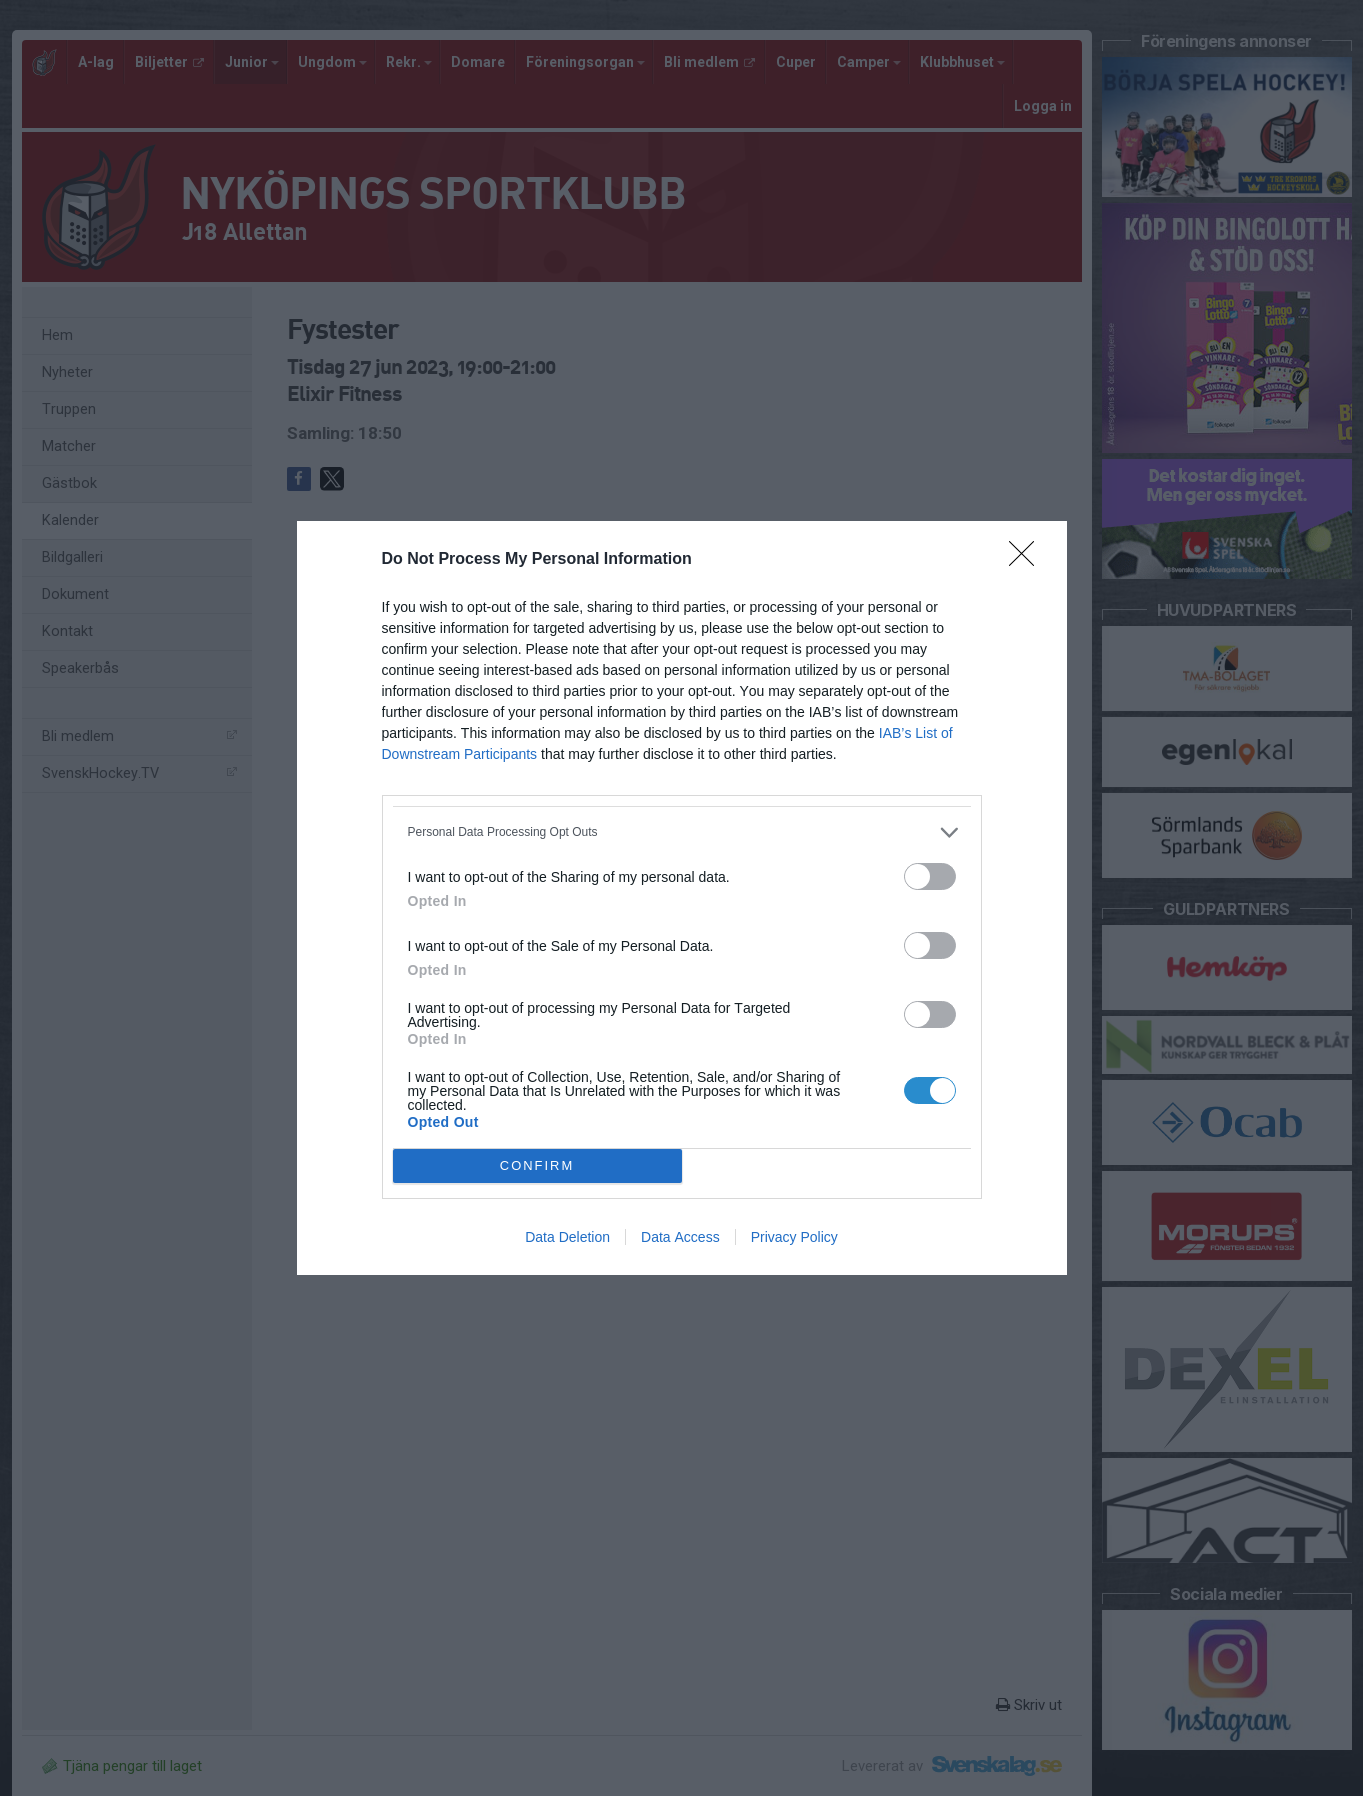 The height and width of the screenshot is (1796, 1363). Describe the element at coordinates (794, 1237) in the screenshot. I see `Privacy Policy` at that location.